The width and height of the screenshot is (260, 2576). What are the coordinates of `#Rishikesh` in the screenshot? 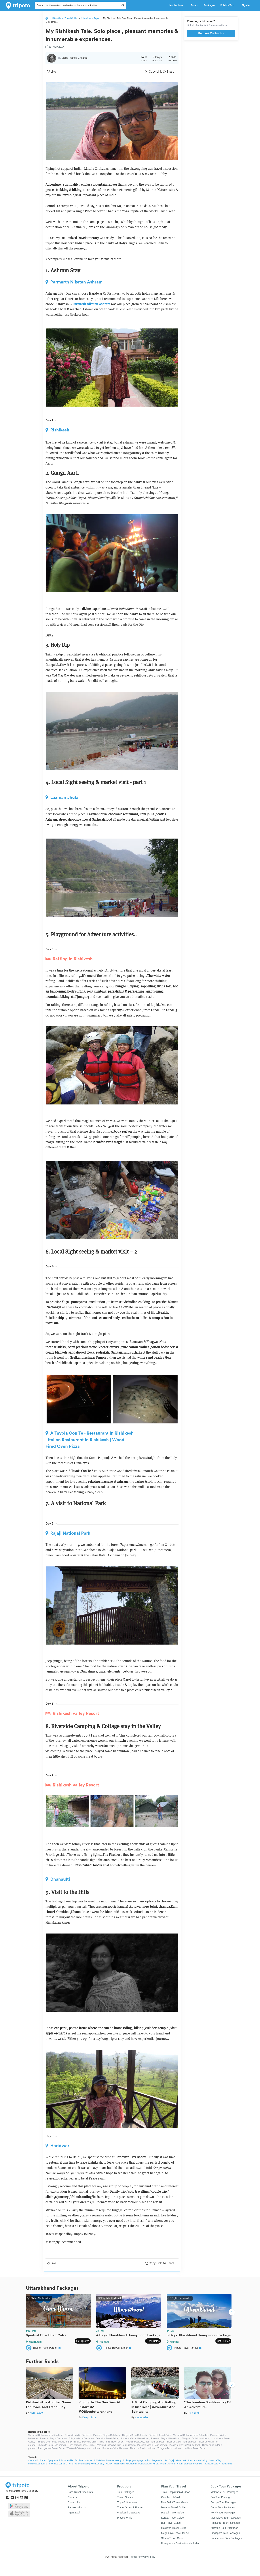 It's located at (119, 2463).